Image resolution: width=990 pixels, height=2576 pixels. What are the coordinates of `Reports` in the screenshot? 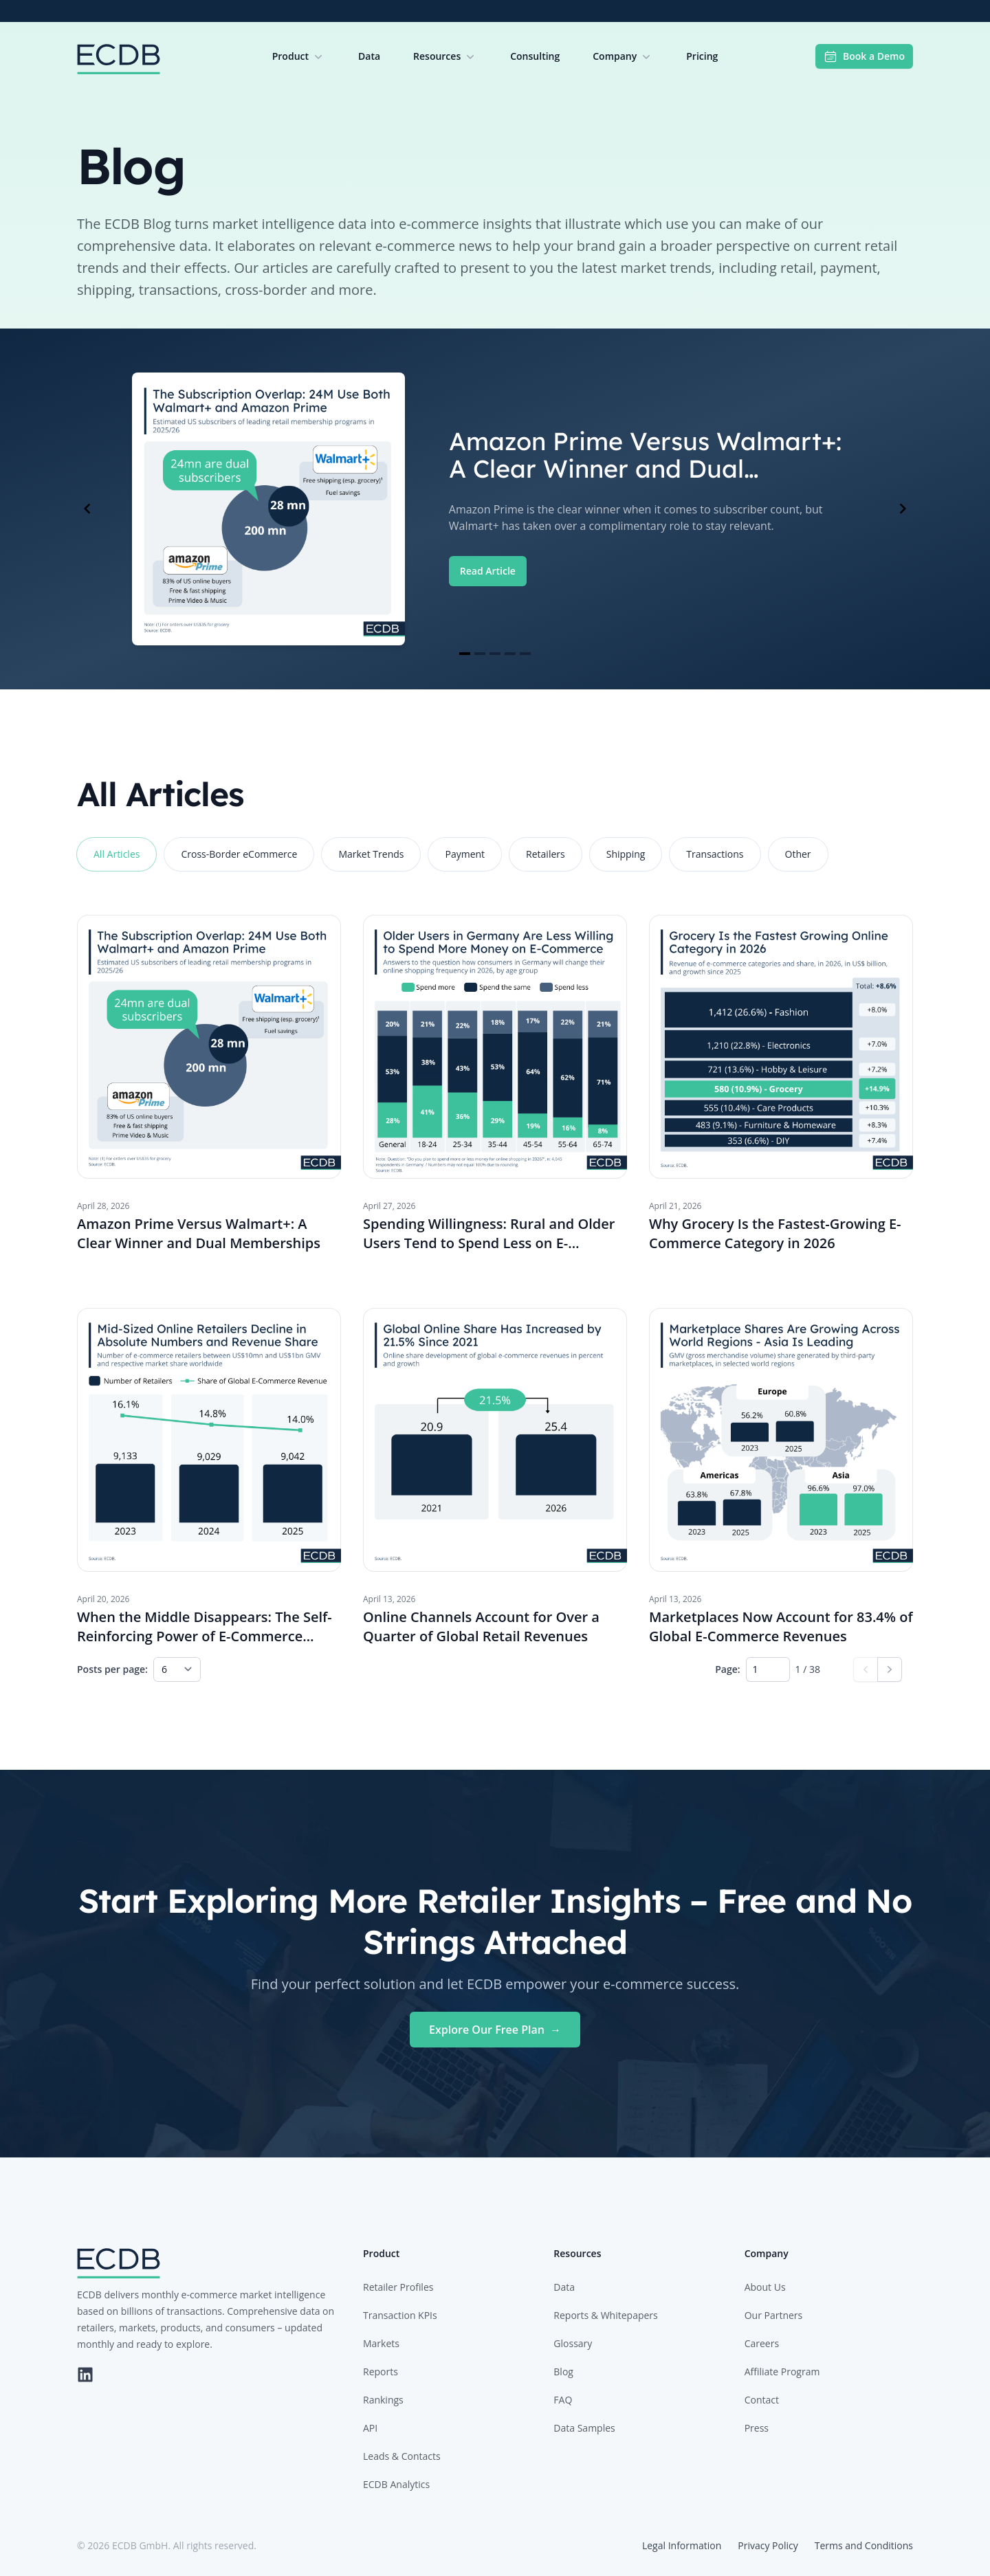 It's located at (380, 2371).